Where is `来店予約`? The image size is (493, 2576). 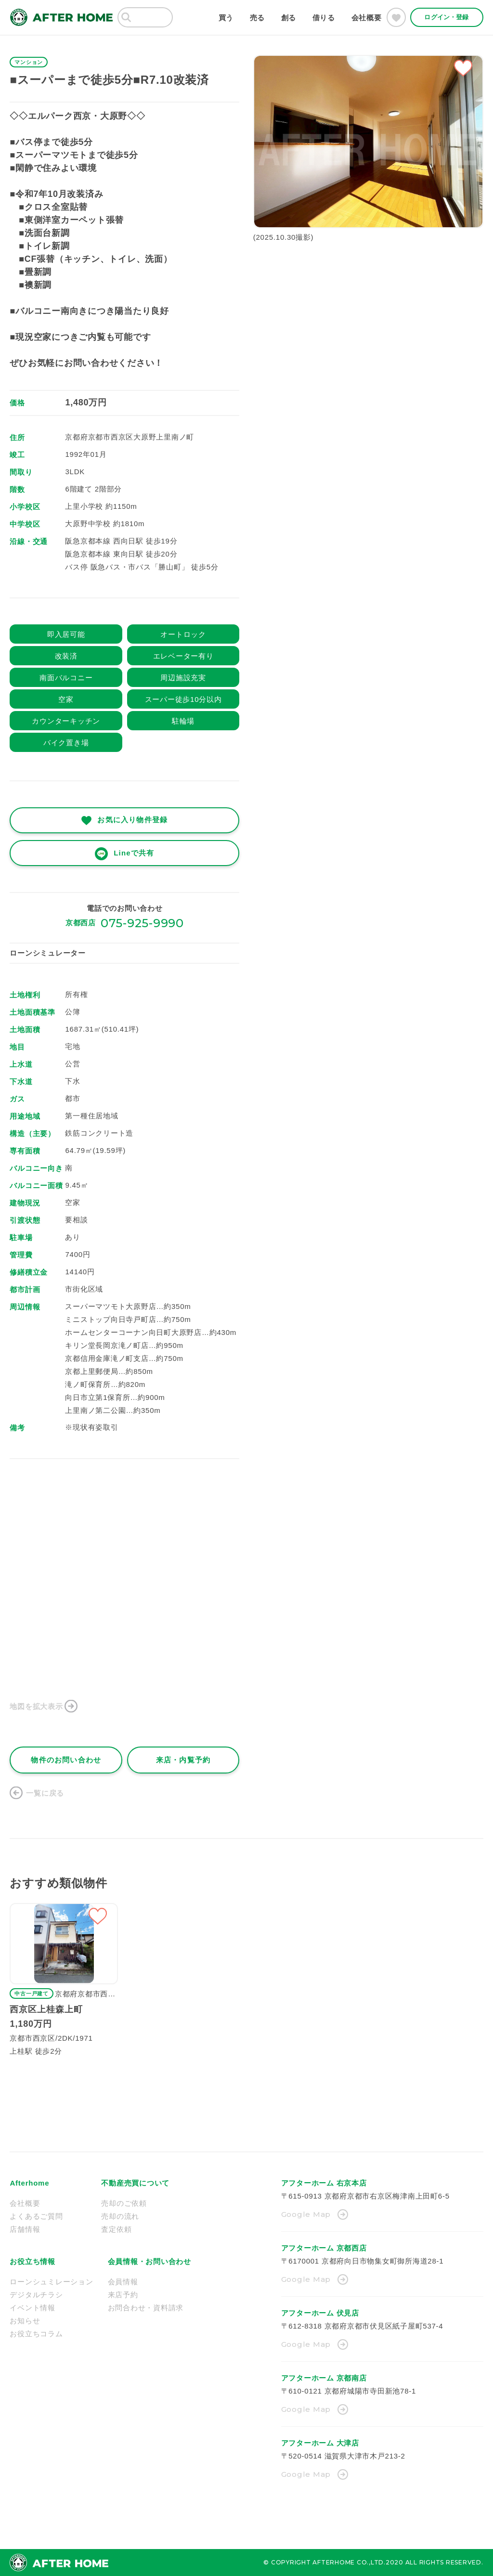
来店予約 is located at coordinates (123, 2295).